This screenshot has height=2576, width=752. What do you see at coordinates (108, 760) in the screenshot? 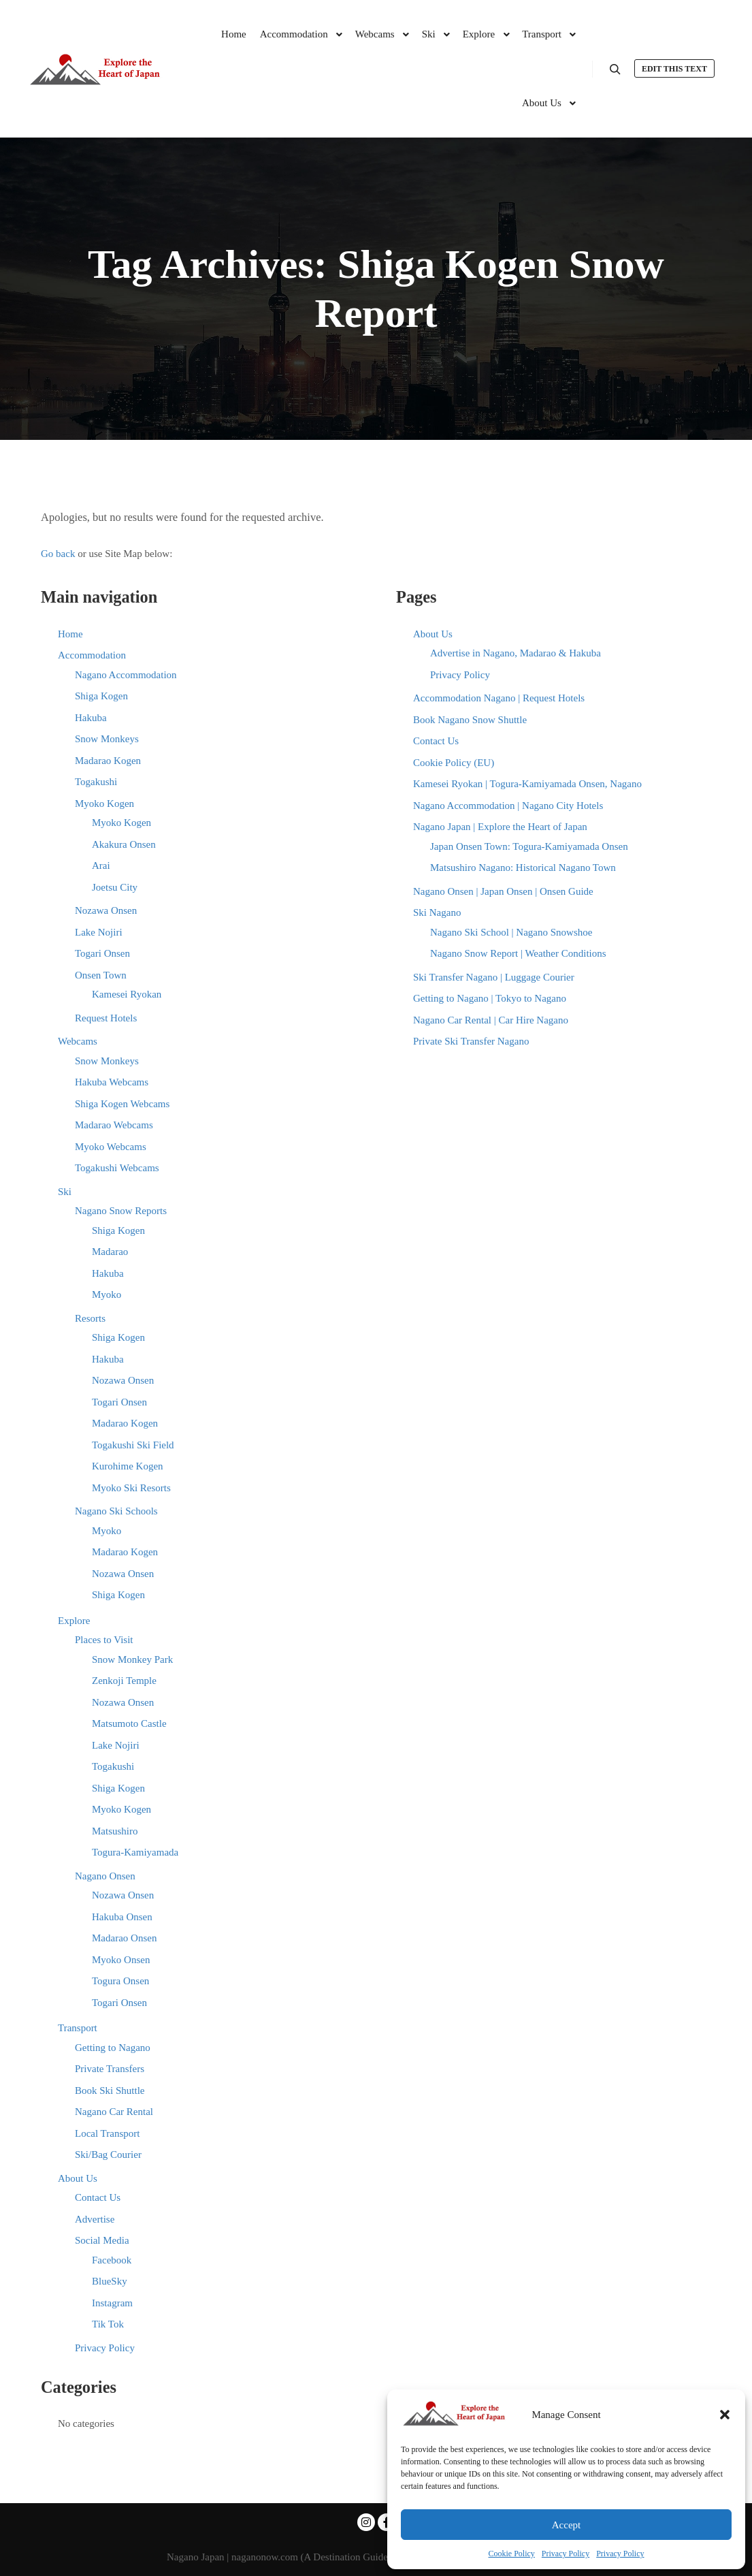
I see `Madarao Kogen` at bounding box center [108, 760].